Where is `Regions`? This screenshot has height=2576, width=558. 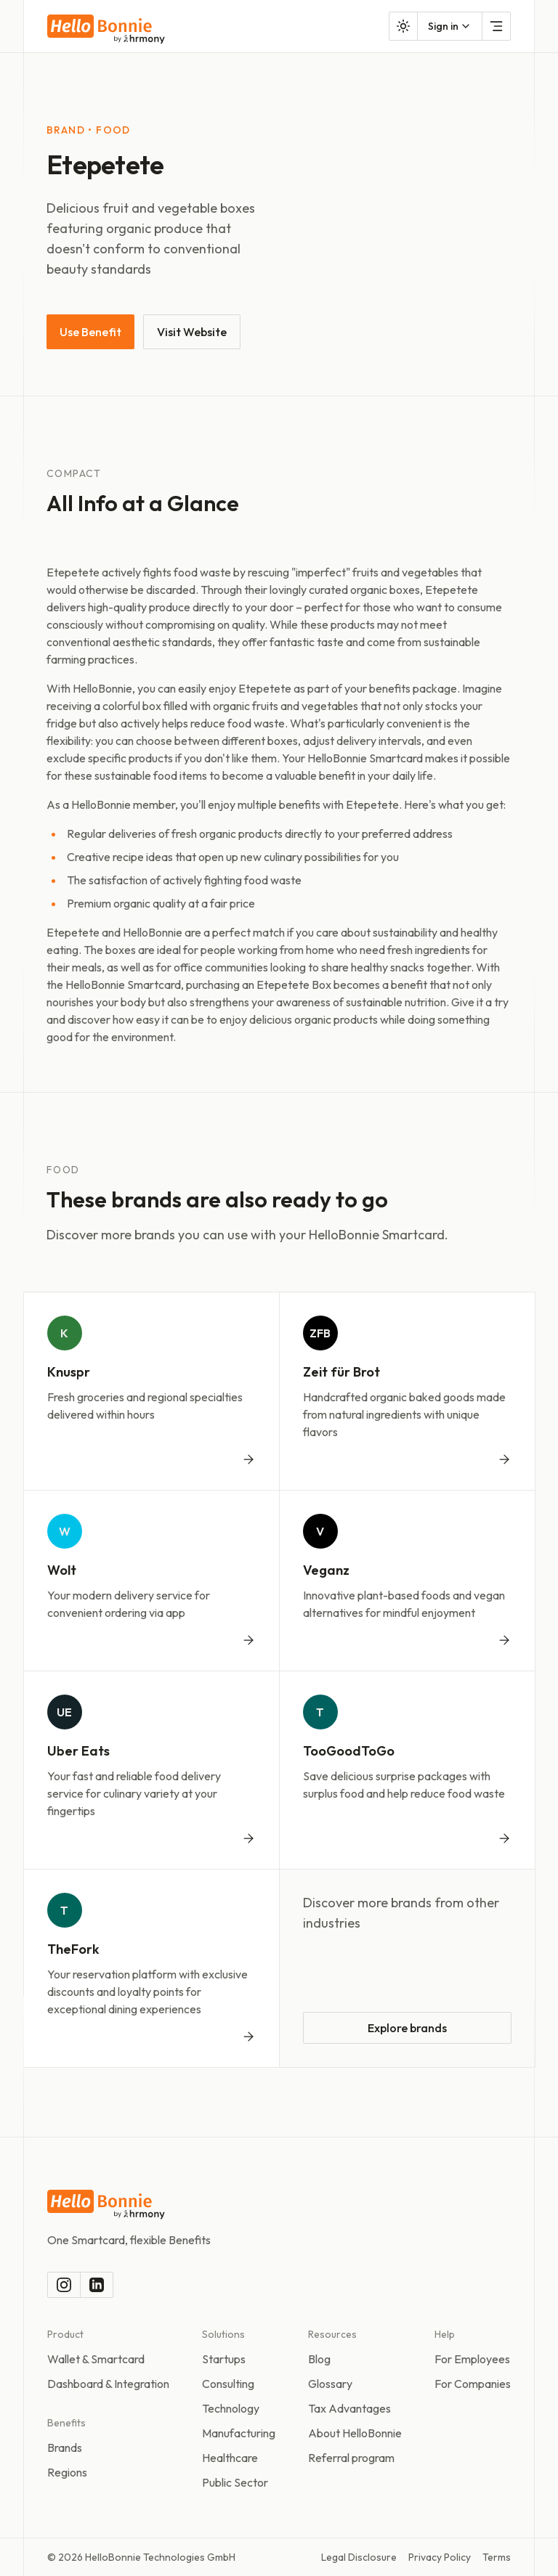 Regions is located at coordinates (67, 2472).